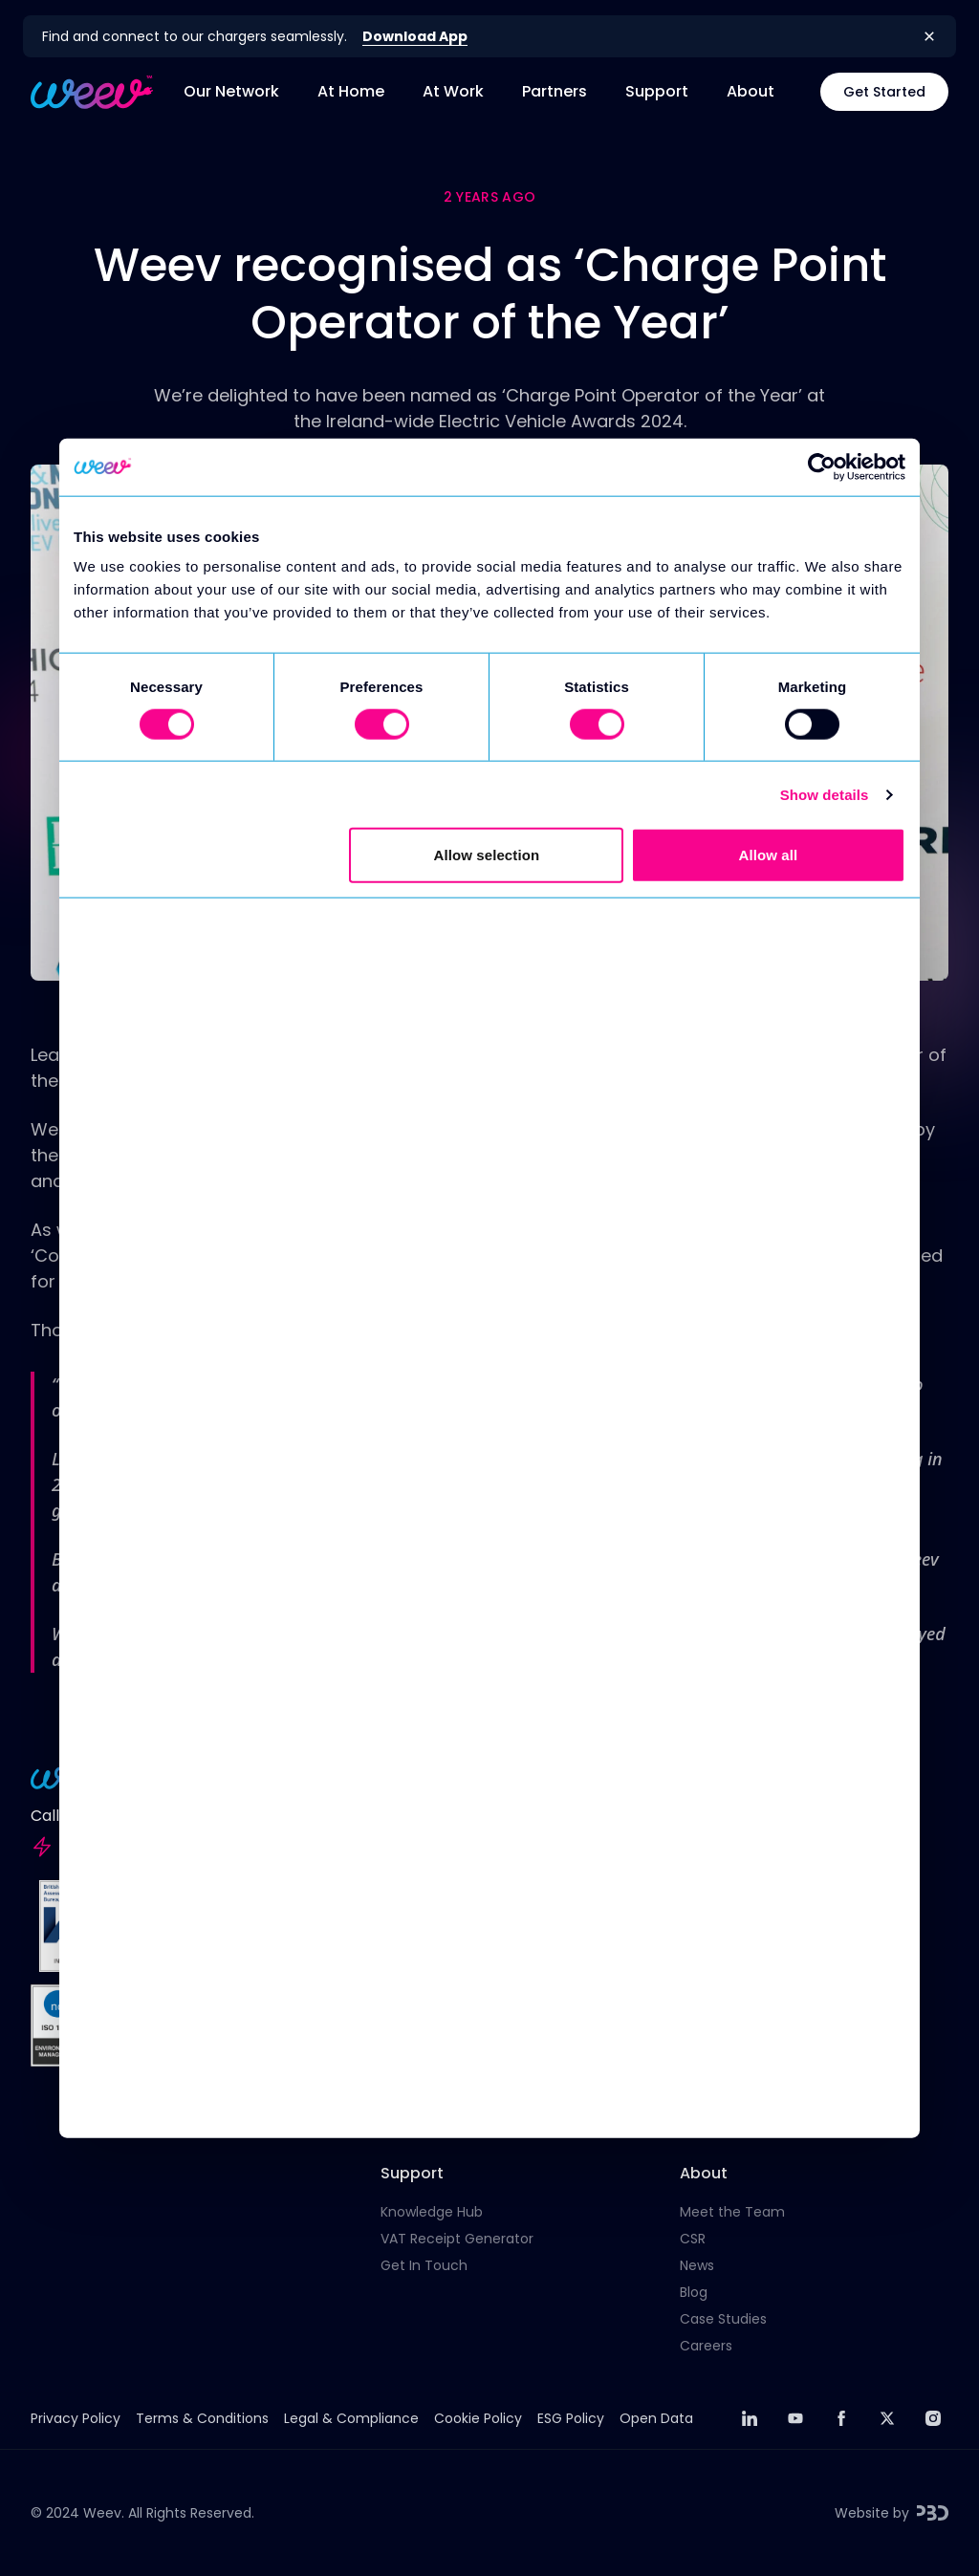  I want to click on Weev, so click(102, 2512).